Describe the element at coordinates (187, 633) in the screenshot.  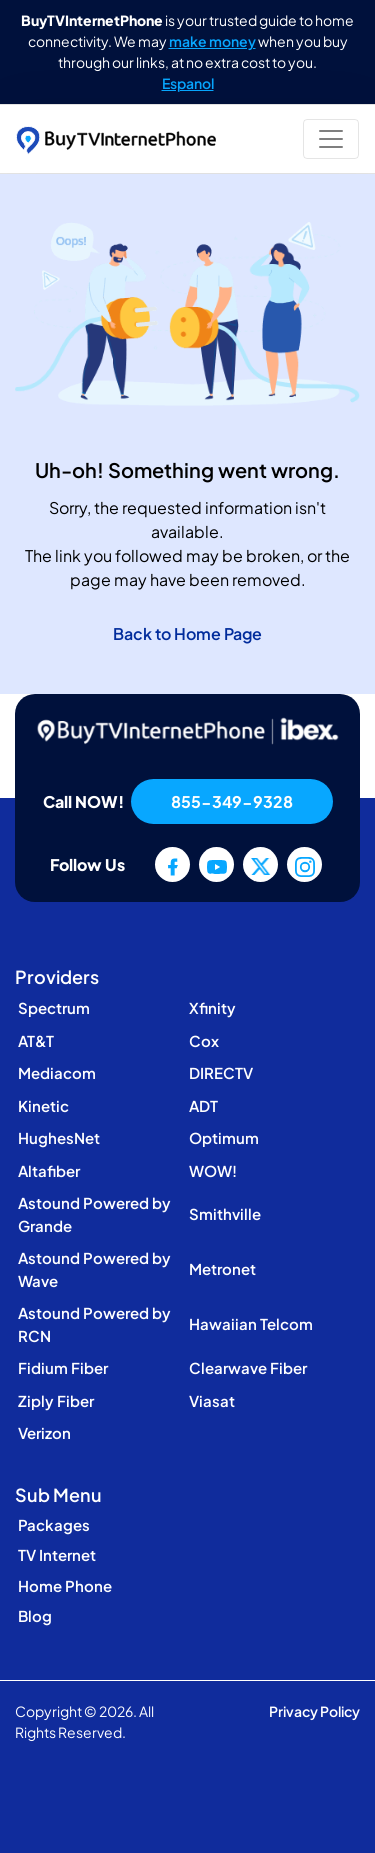
I see `Back to Home Page` at that location.